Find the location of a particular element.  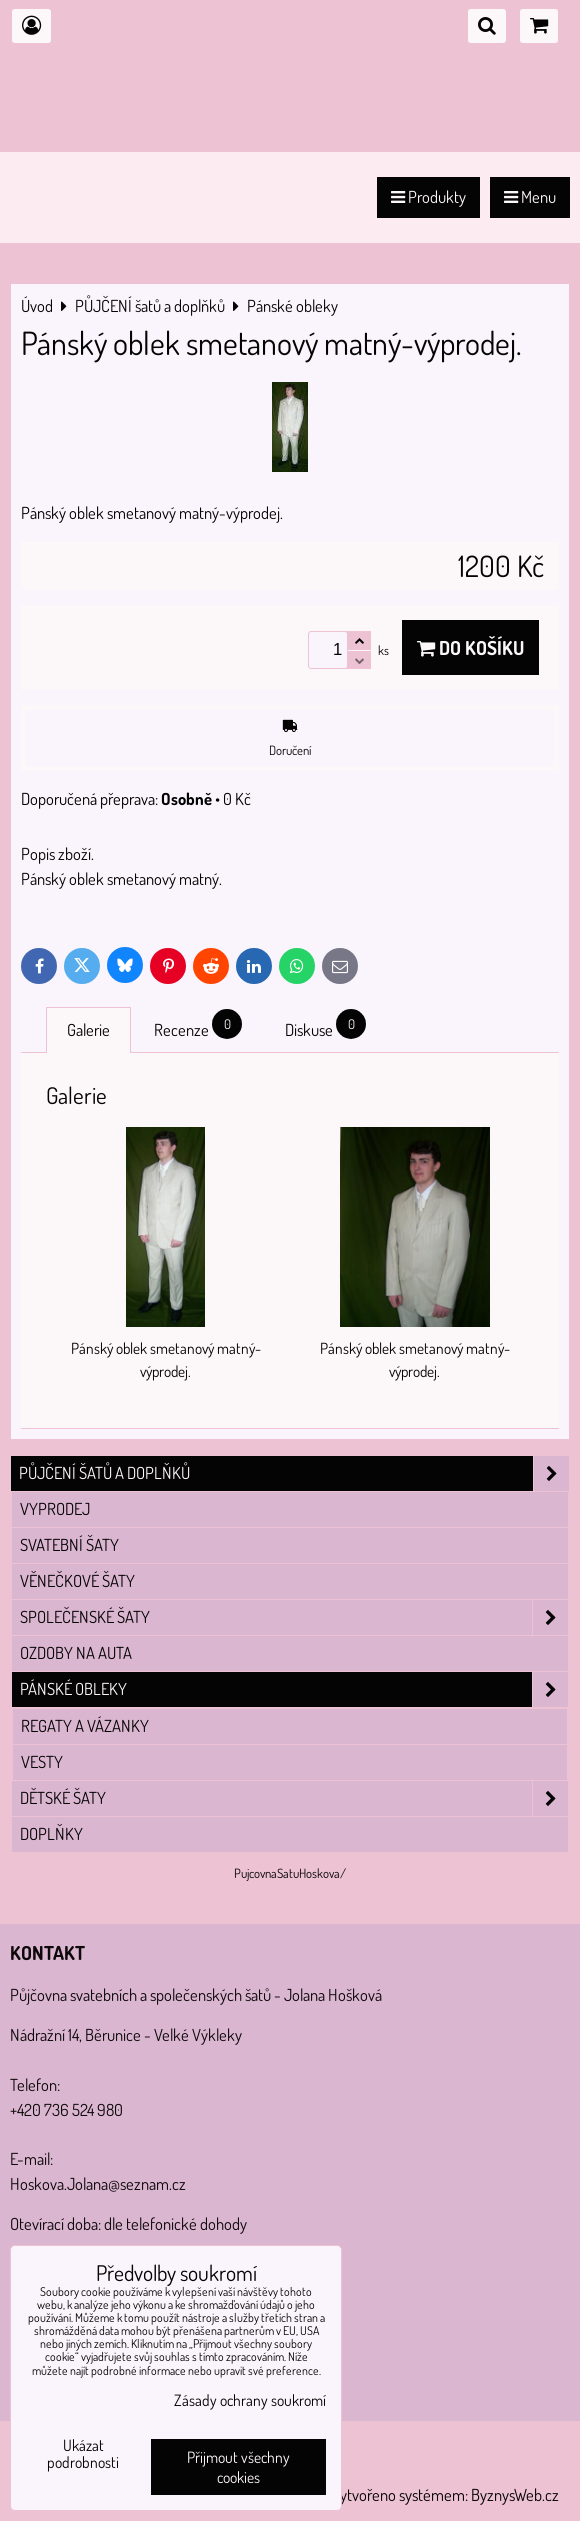

ByznysWeb.cz is located at coordinates (515, 2494).